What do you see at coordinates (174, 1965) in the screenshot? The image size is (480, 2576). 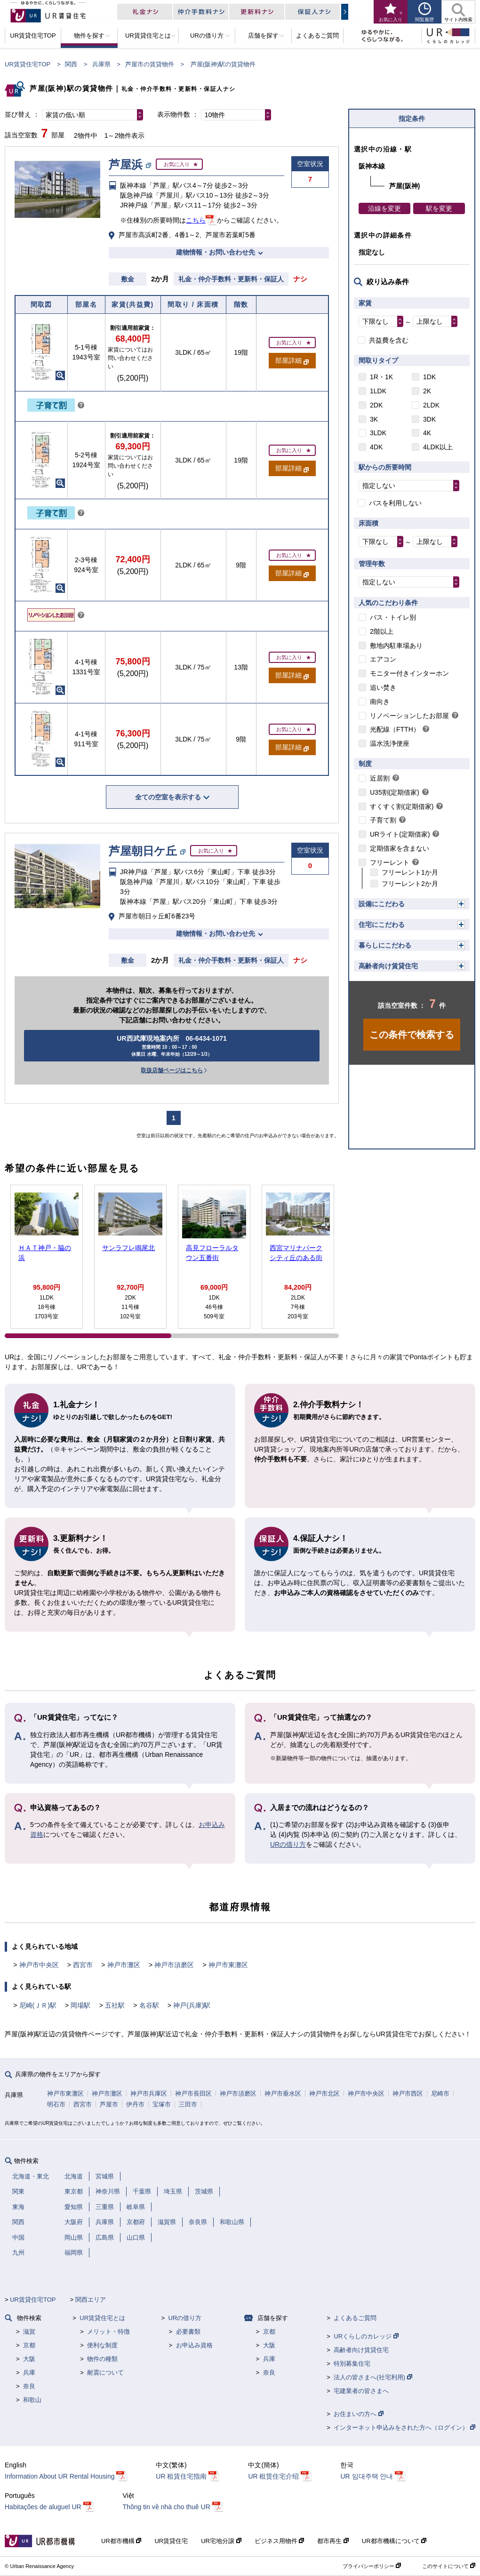 I see `神戸市須磨区` at bounding box center [174, 1965].